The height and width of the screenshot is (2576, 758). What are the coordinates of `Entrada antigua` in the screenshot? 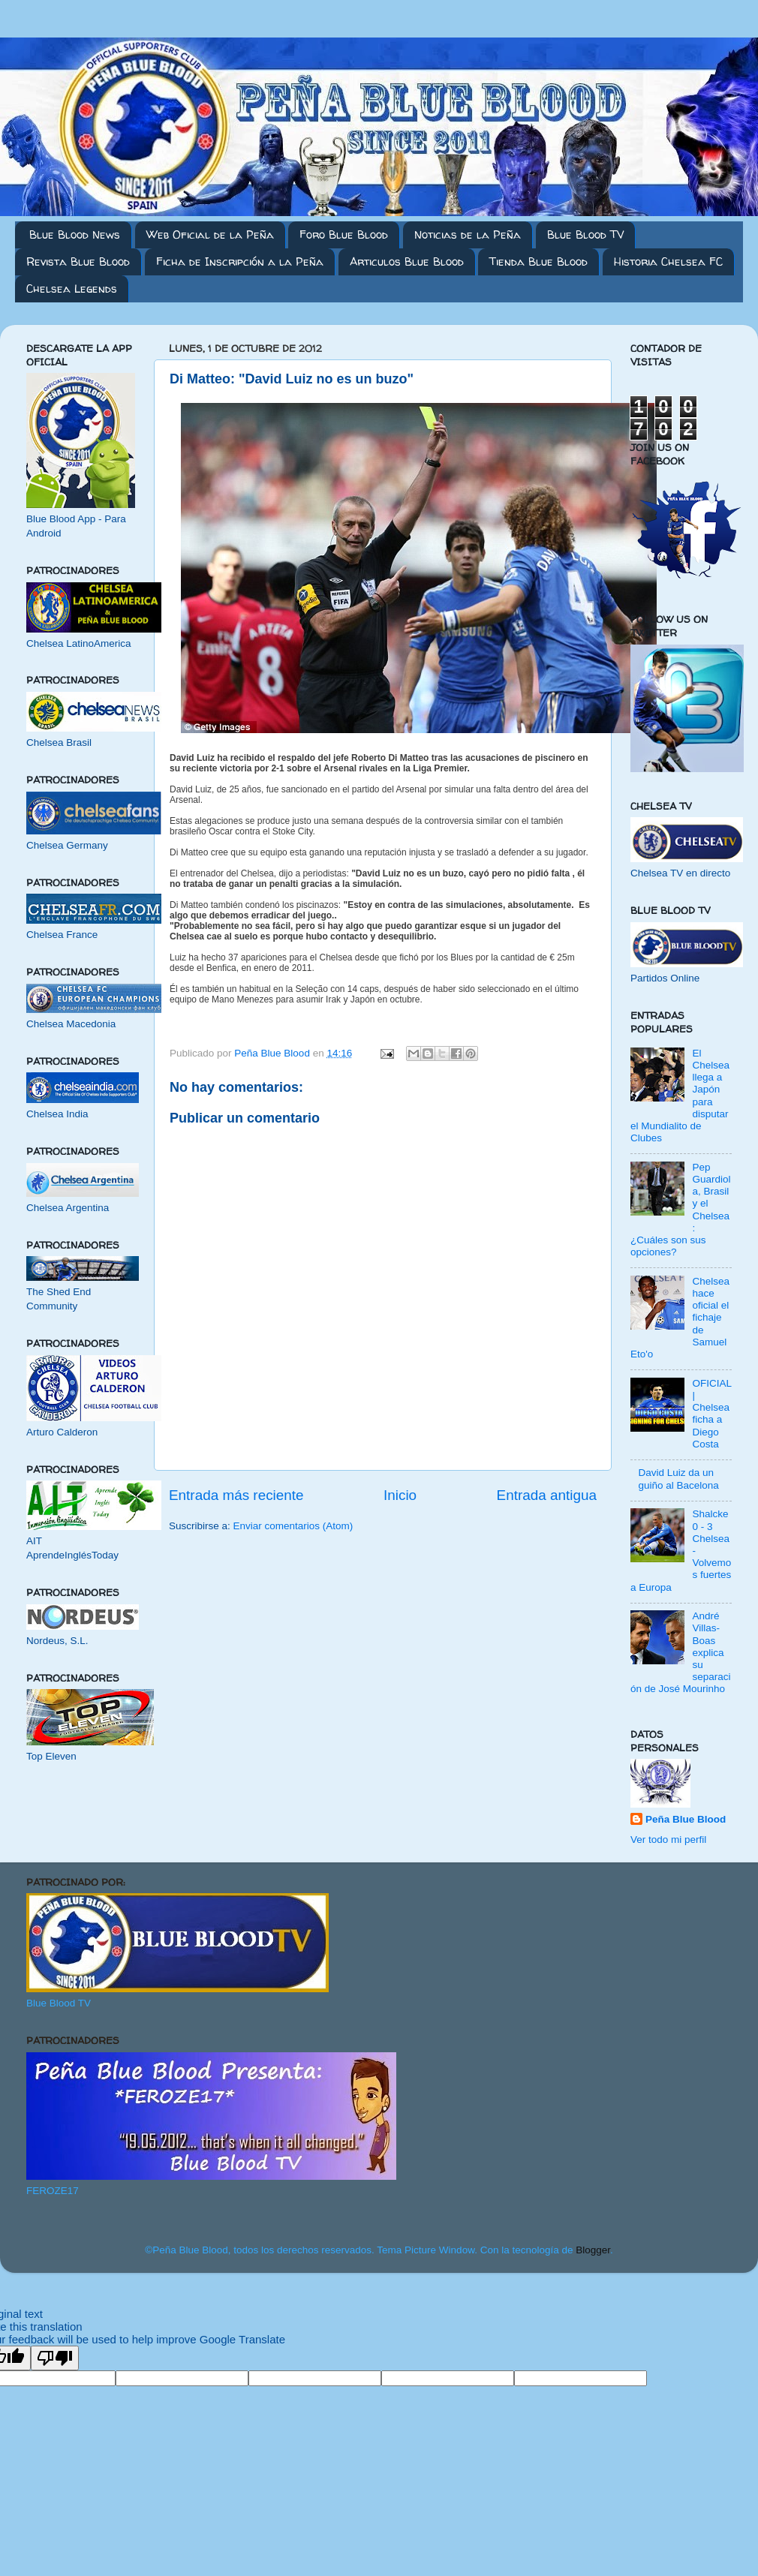 It's located at (547, 1495).